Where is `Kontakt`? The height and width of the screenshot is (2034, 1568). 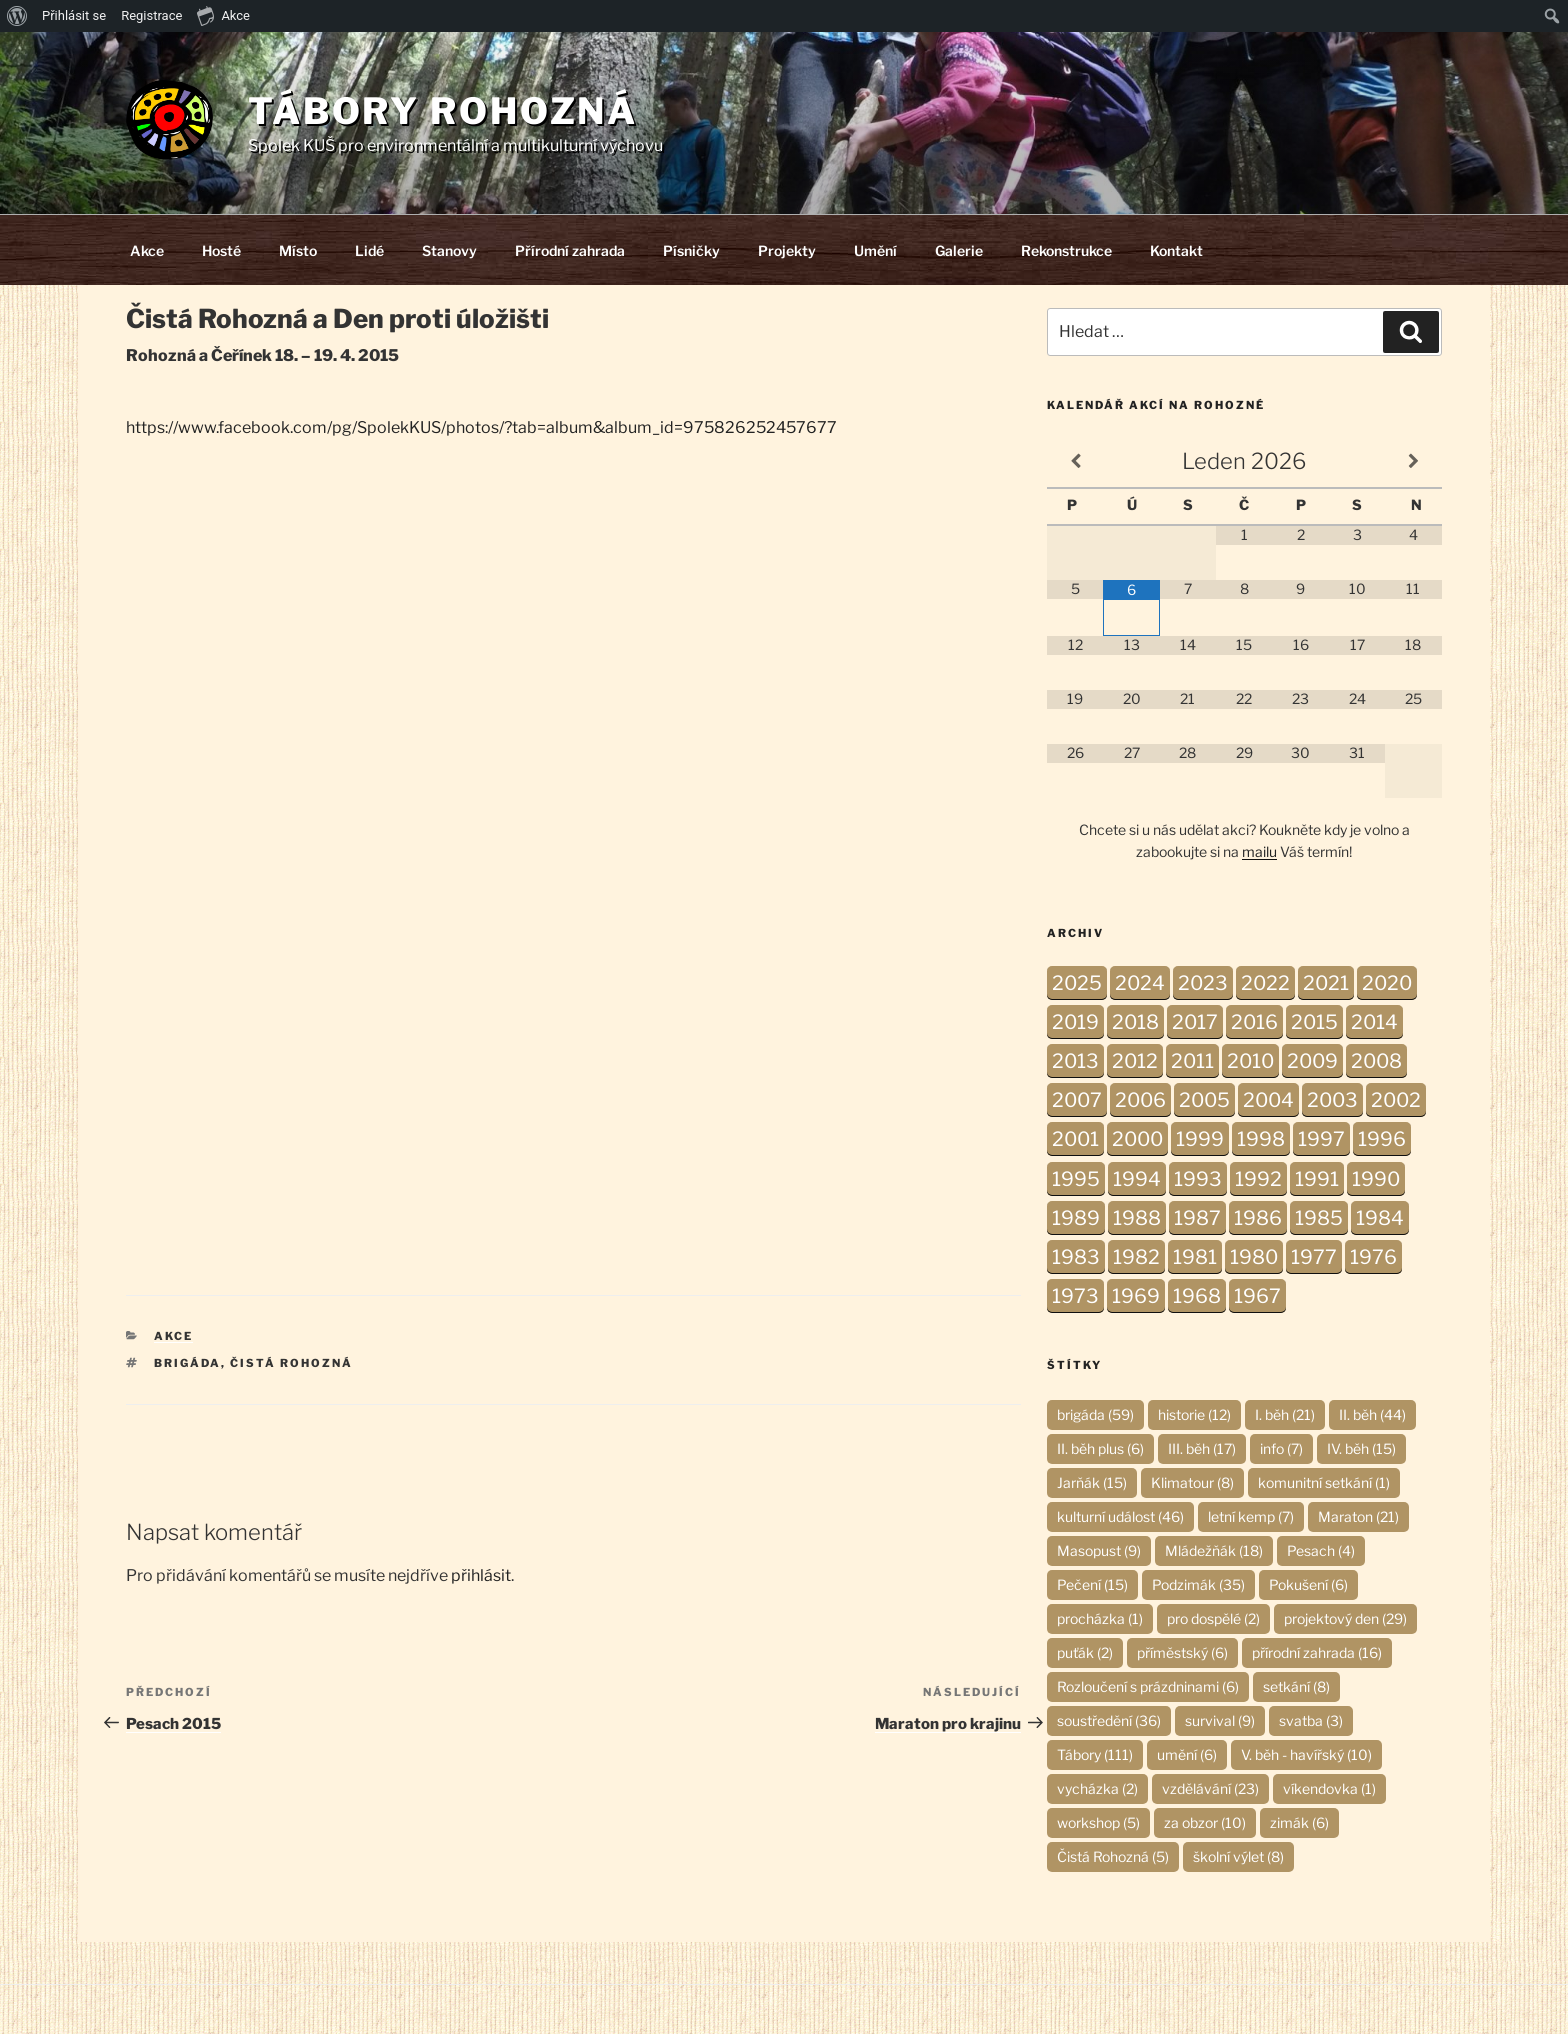 Kontakt is located at coordinates (1176, 250).